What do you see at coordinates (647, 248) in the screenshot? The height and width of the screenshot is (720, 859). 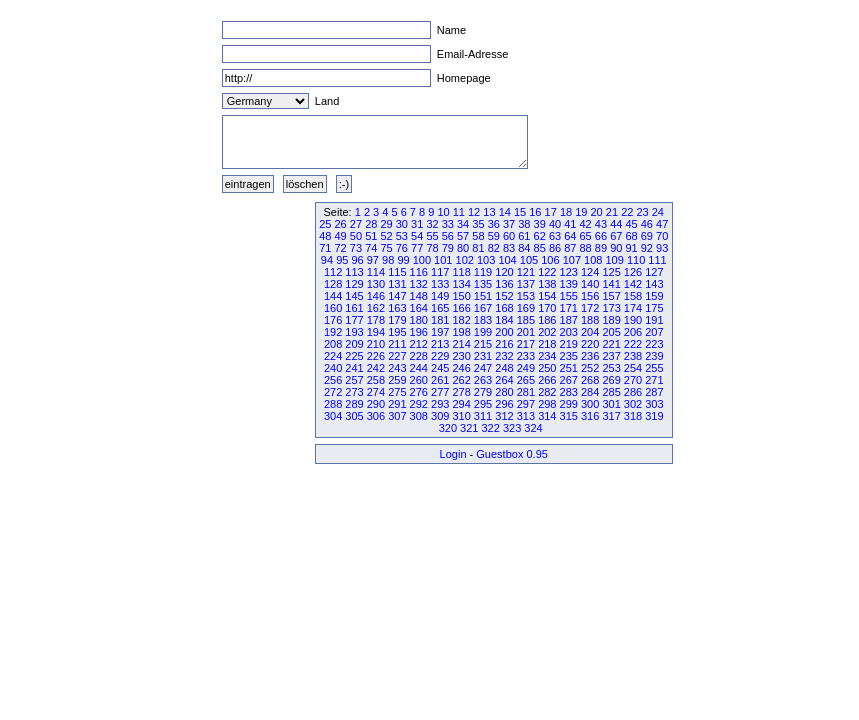 I see `92` at bounding box center [647, 248].